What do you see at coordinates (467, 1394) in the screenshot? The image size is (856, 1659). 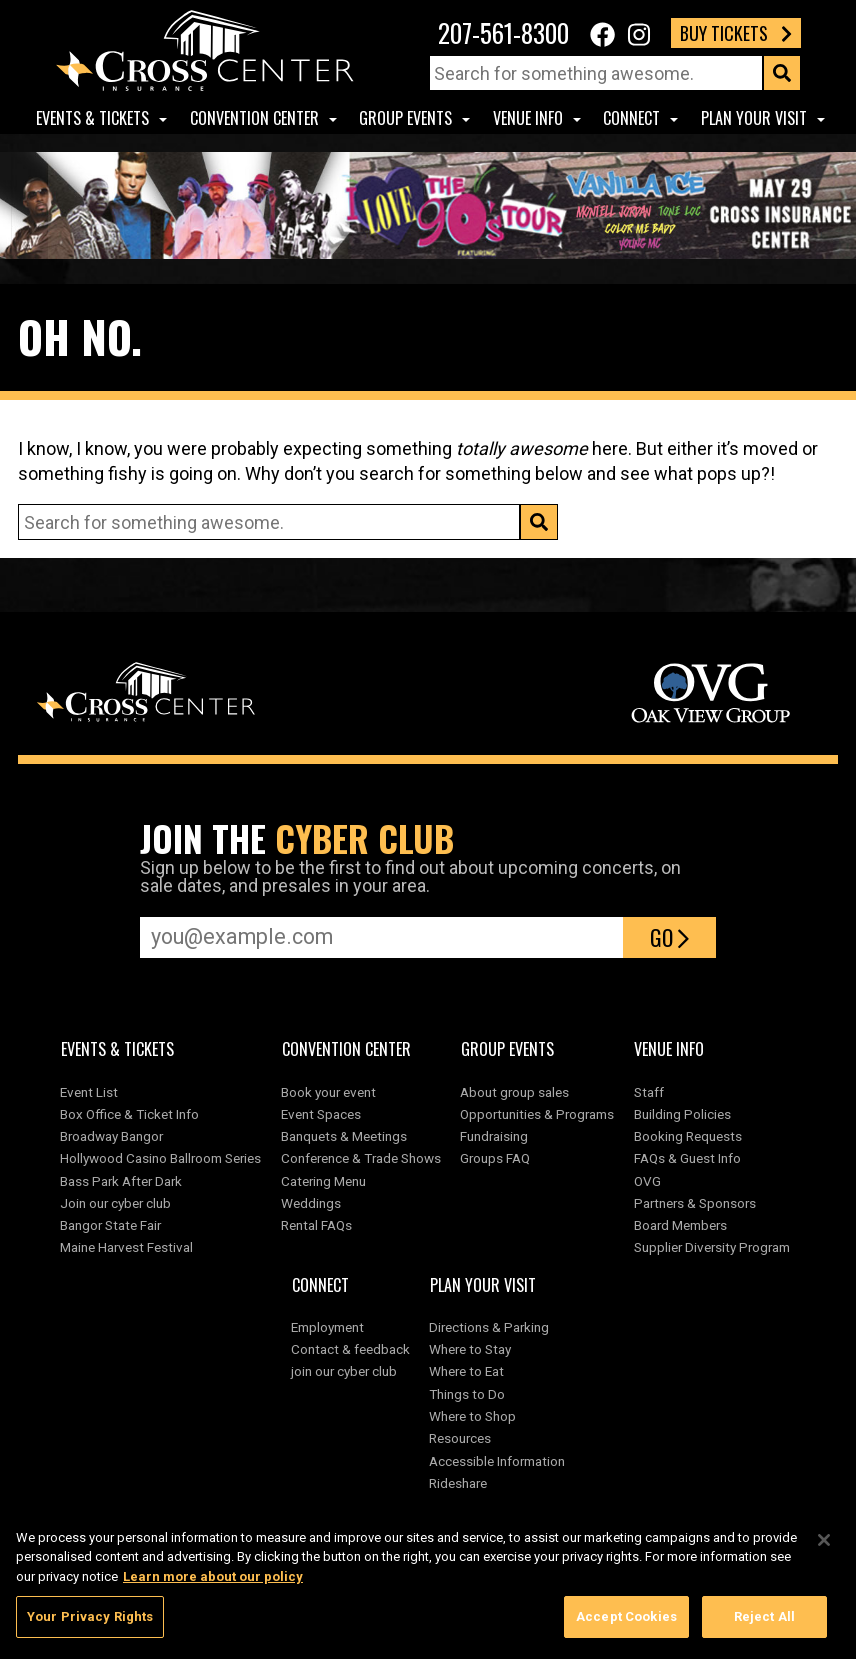 I see `Things to Do` at bounding box center [467, 1394].